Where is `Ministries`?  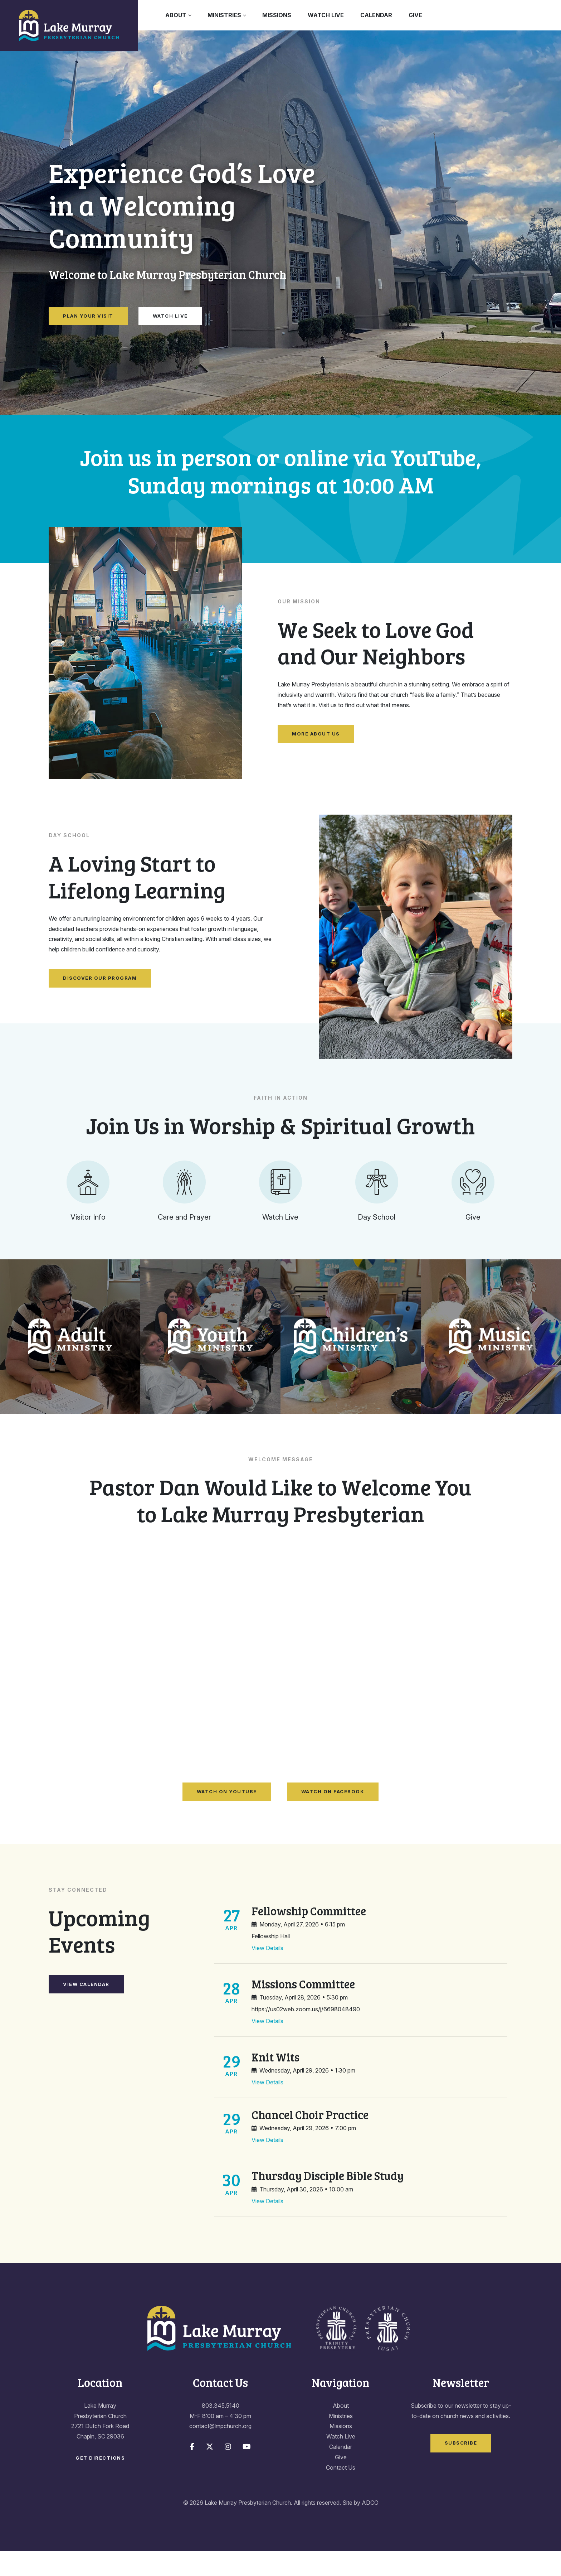 Ministries is located at coordinates (224, 15).